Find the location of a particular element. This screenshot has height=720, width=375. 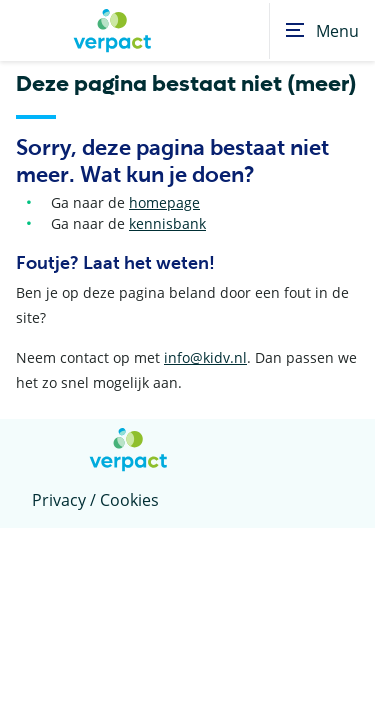

Privacy is located at coordinates (59, 500).